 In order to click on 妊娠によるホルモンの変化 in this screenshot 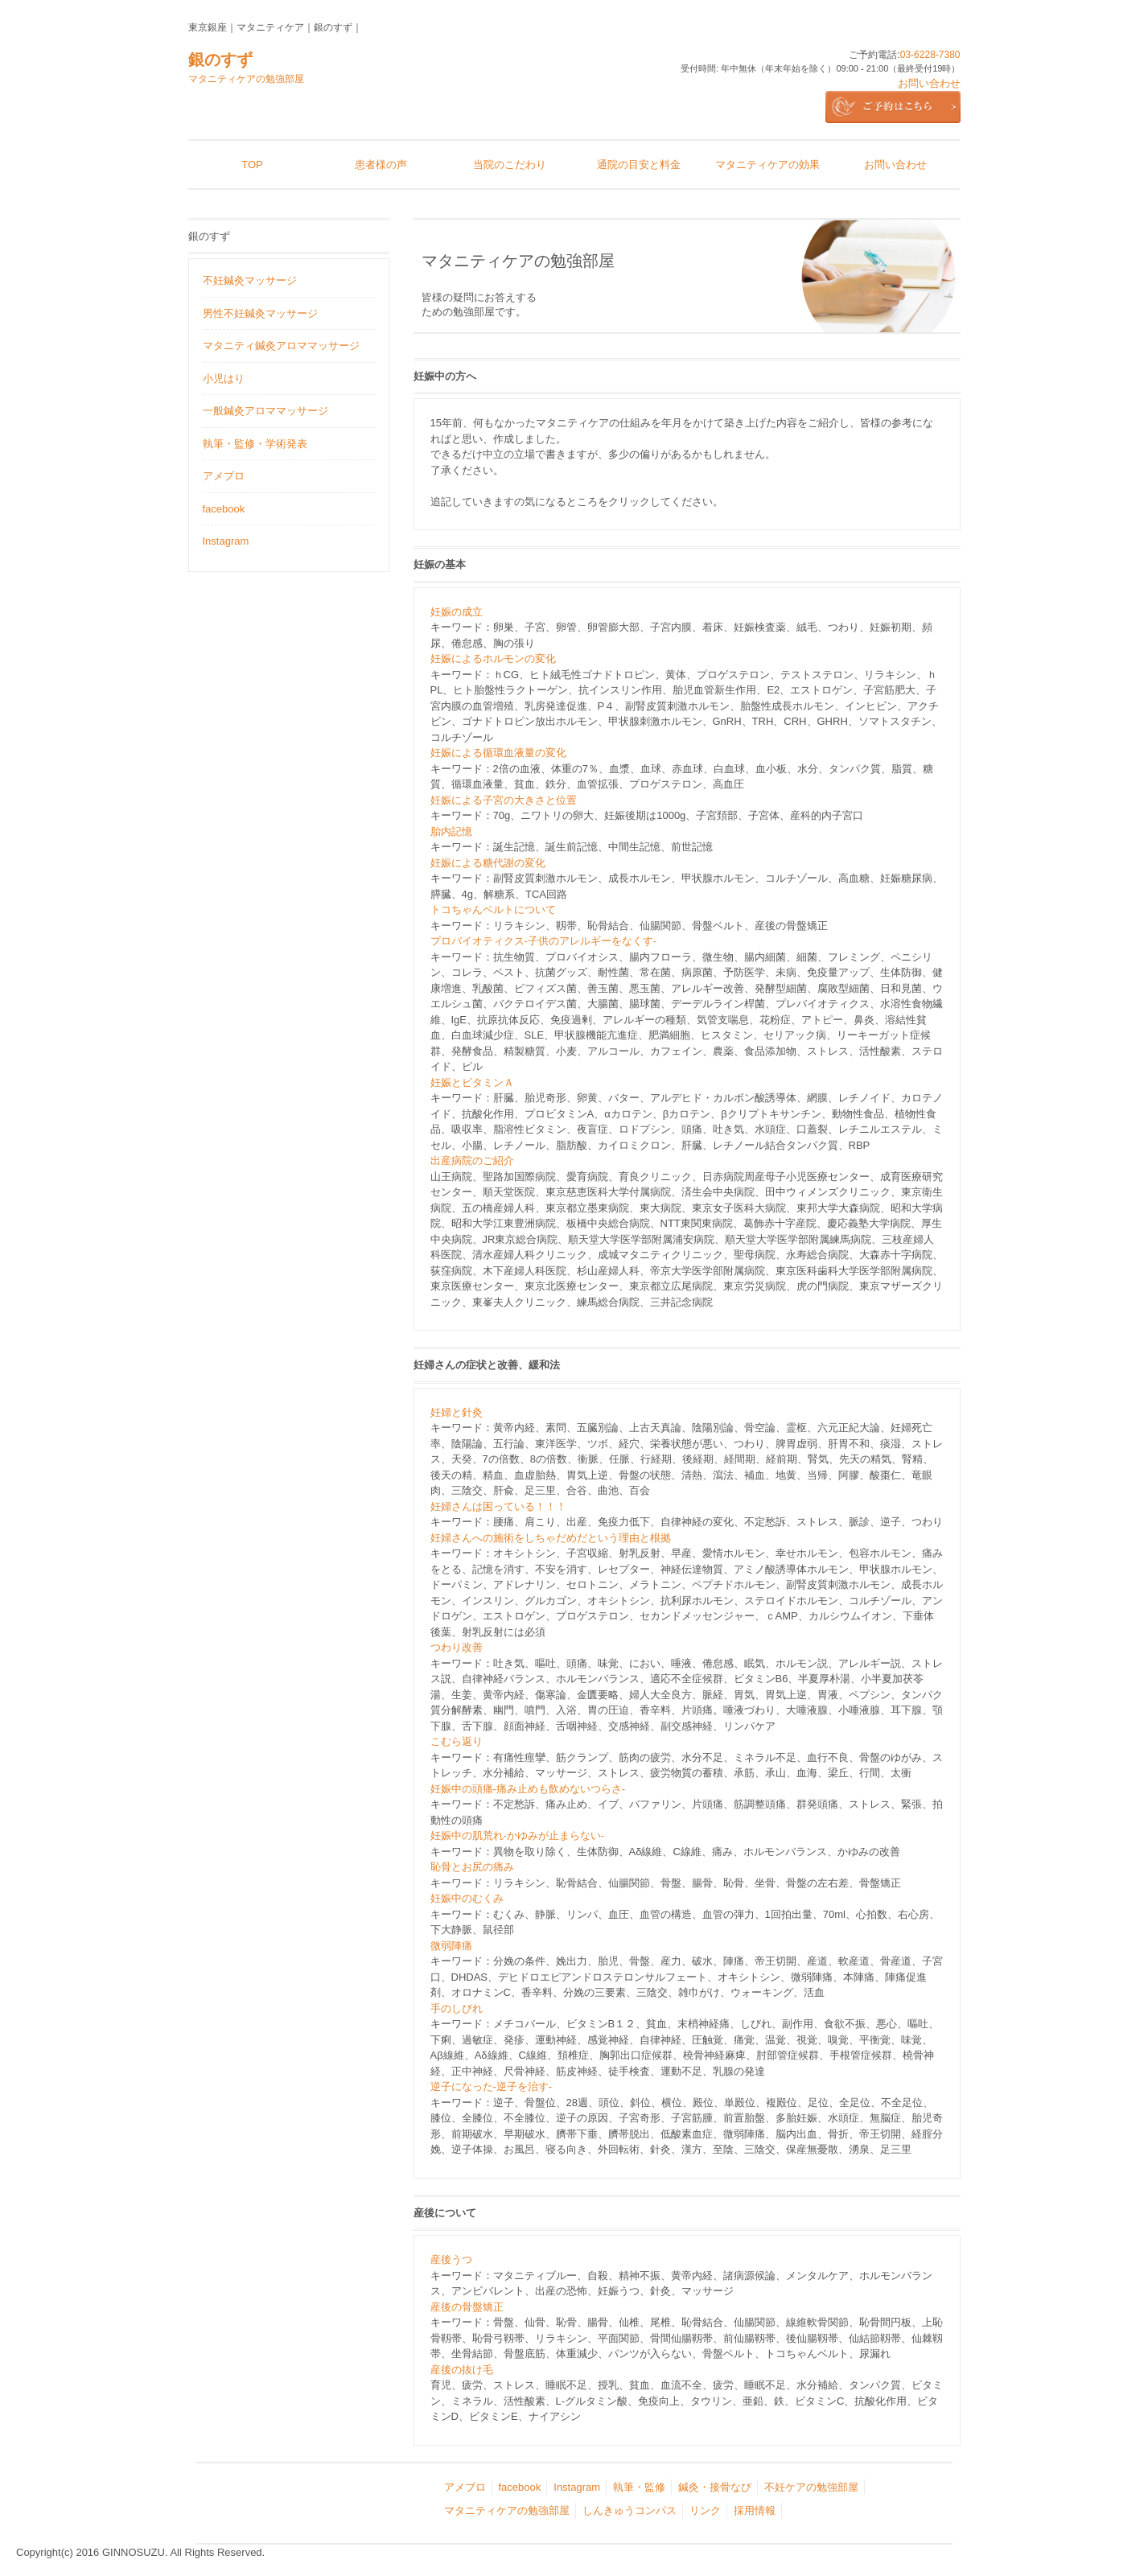, I will do `click(493, 658)`.